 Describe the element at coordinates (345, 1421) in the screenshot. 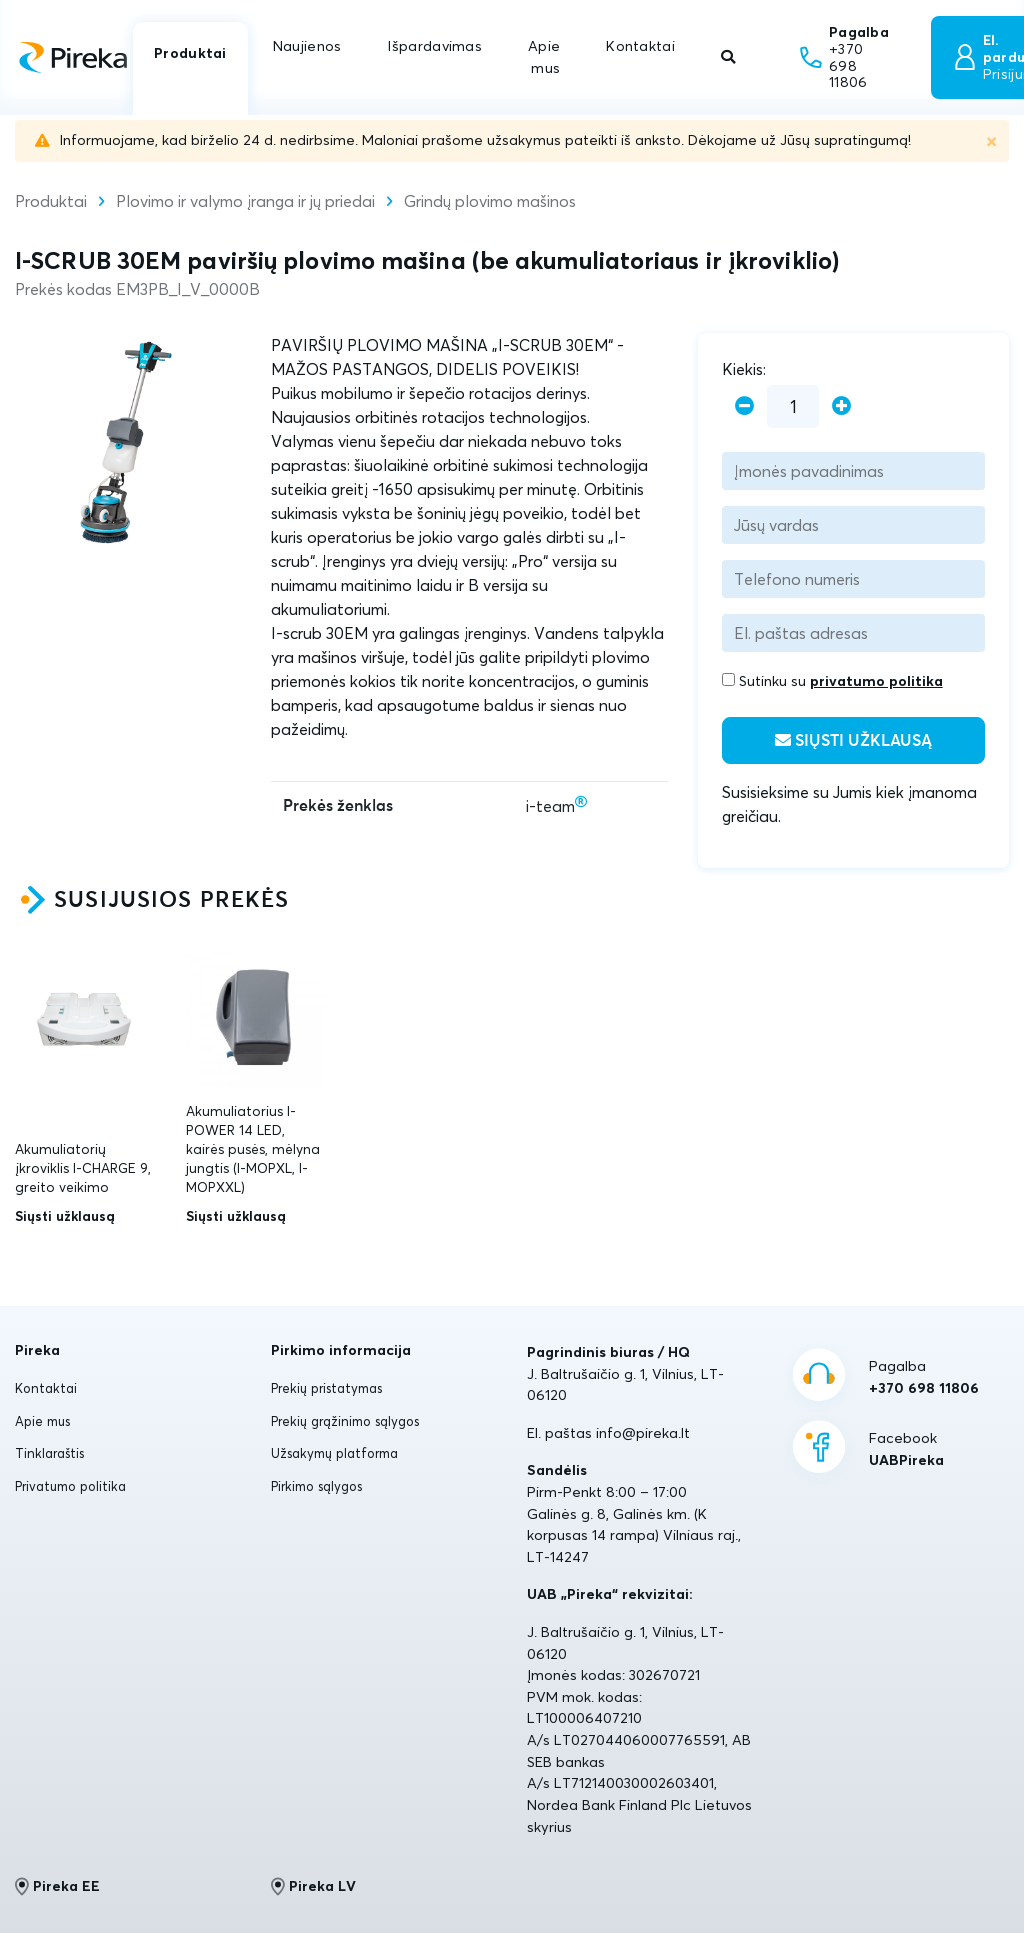

I see `Prekių grąžinimo sąlygos` at that location.